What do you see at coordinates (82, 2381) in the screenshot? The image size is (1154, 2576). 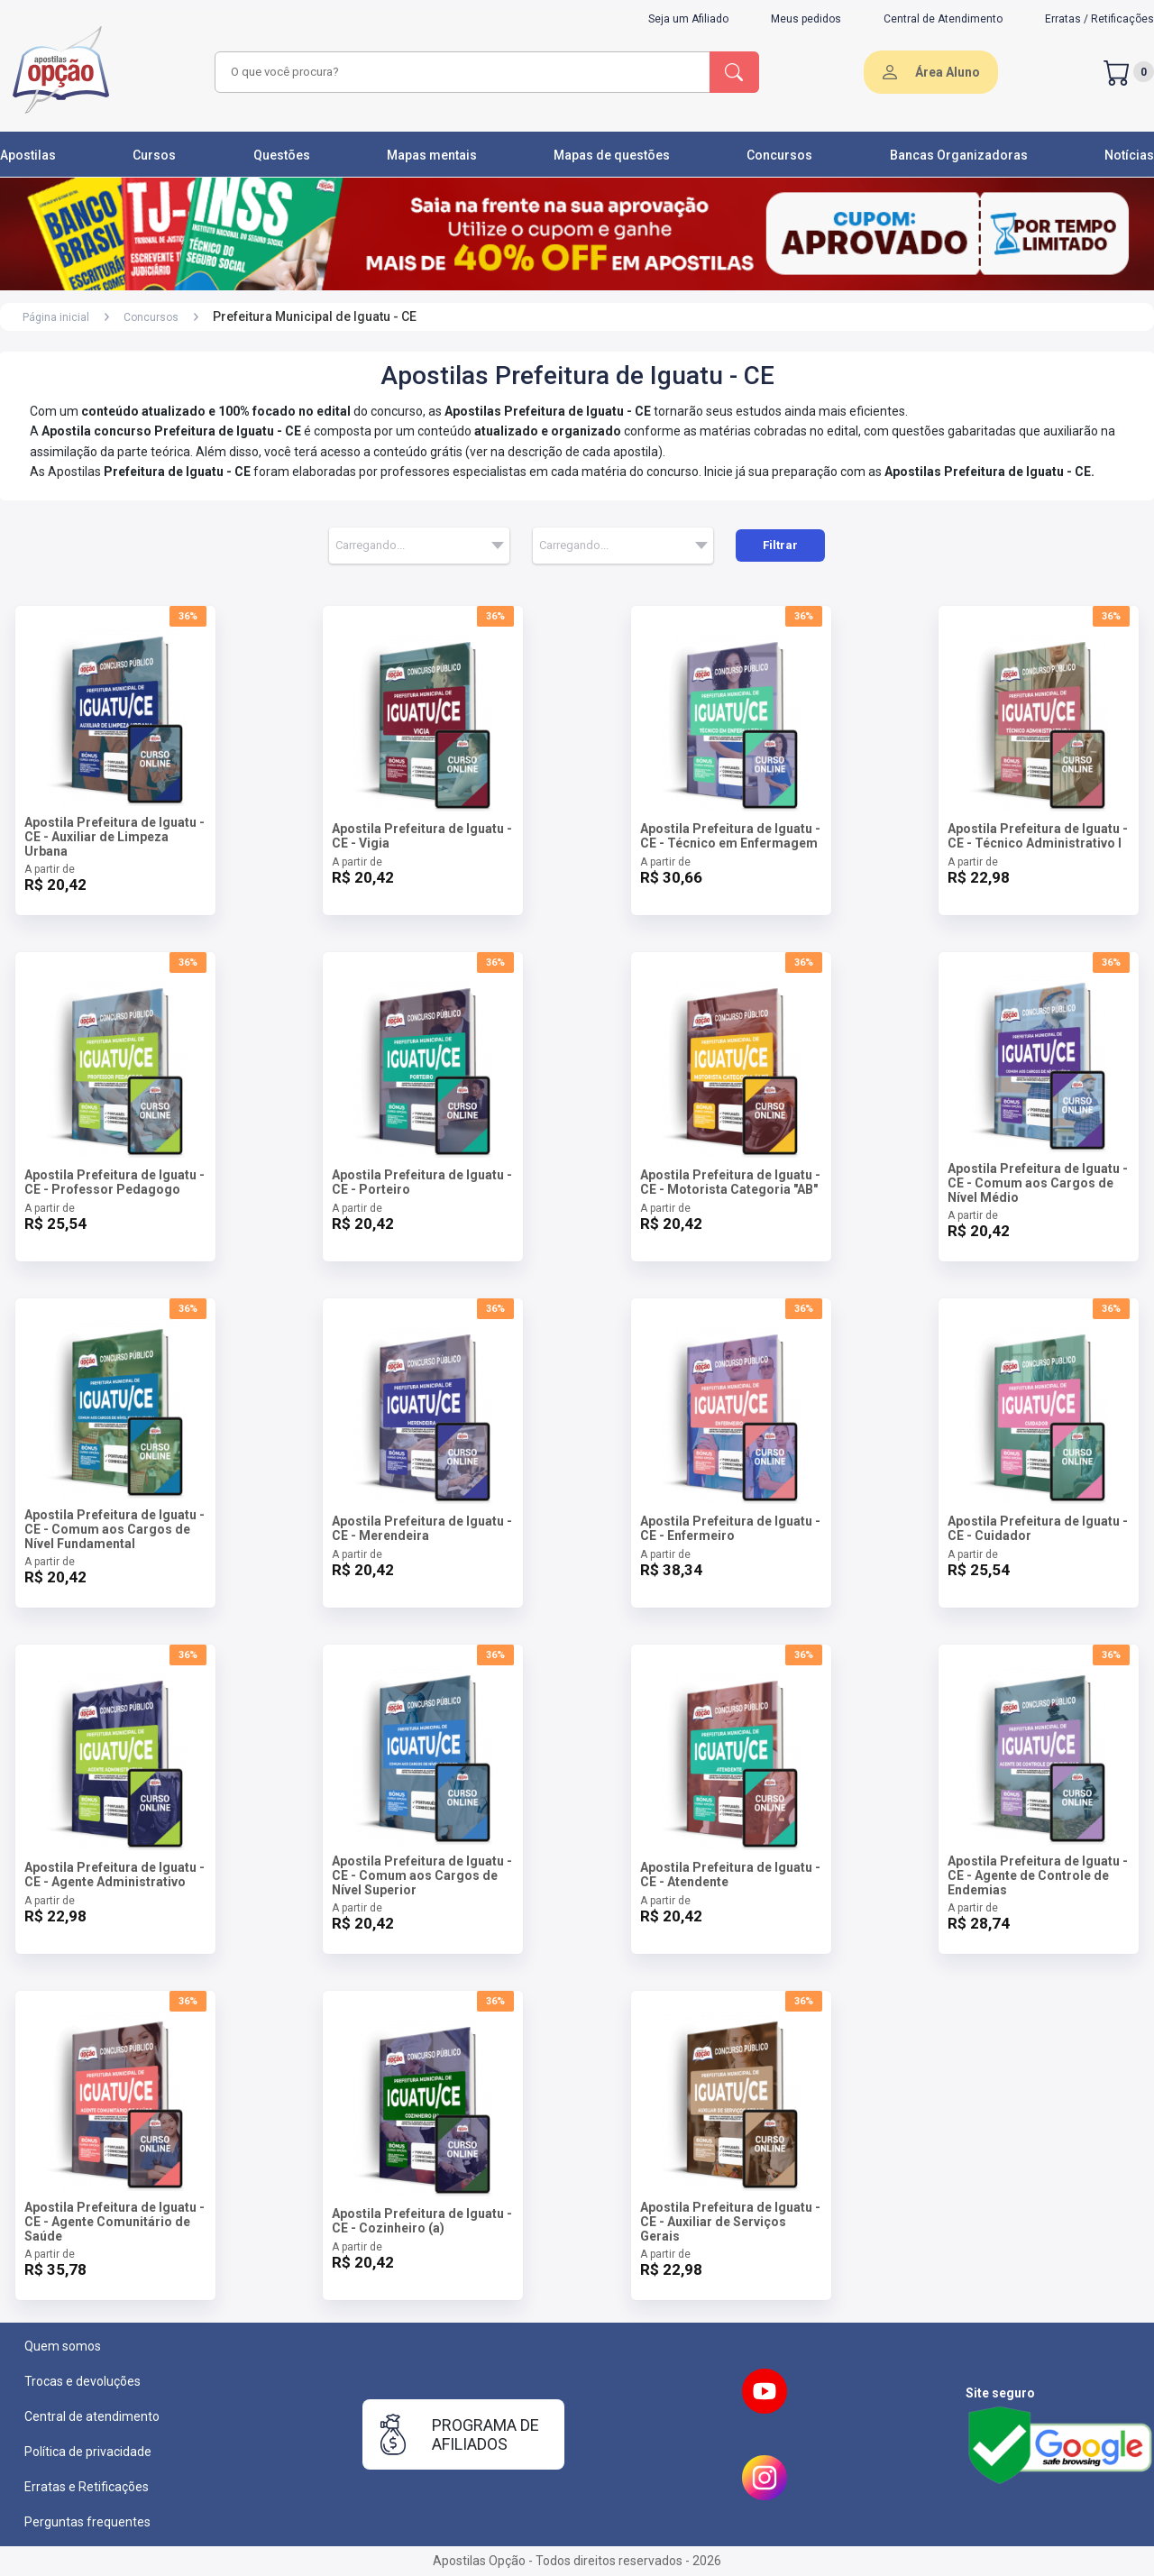 I see `Trocas e devoluções` at bounding box center [82, 2381].